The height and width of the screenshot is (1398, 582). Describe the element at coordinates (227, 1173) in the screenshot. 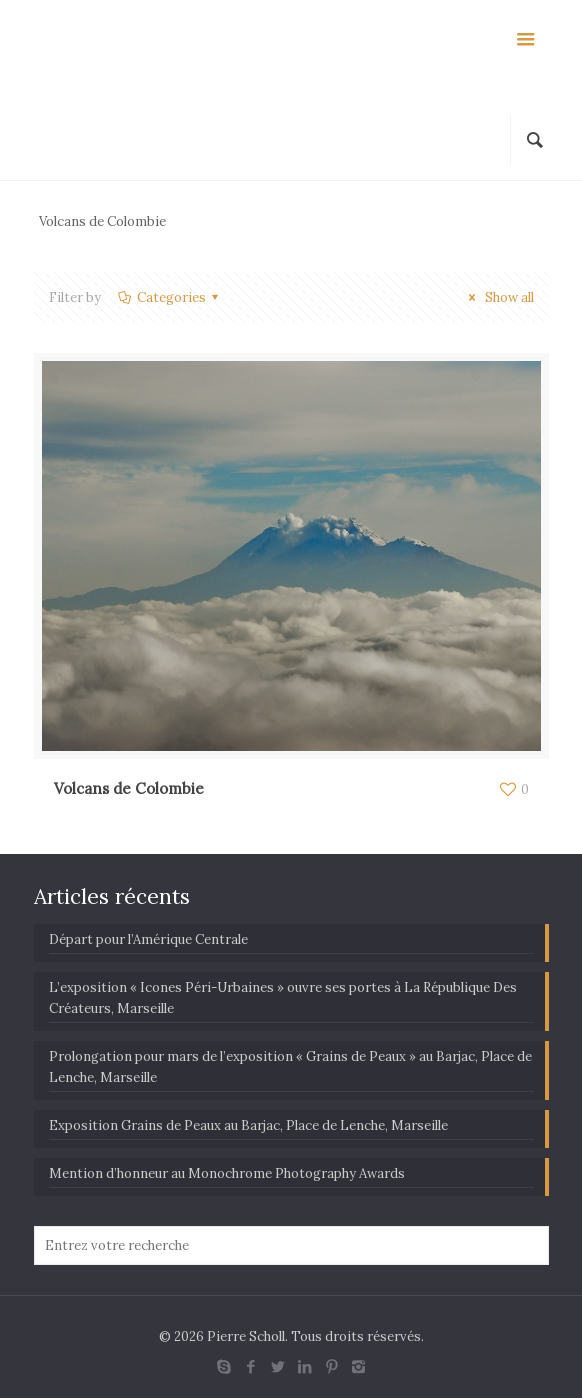

I see `Mention d’honneur au Monochrome Photography Awards` at that location.